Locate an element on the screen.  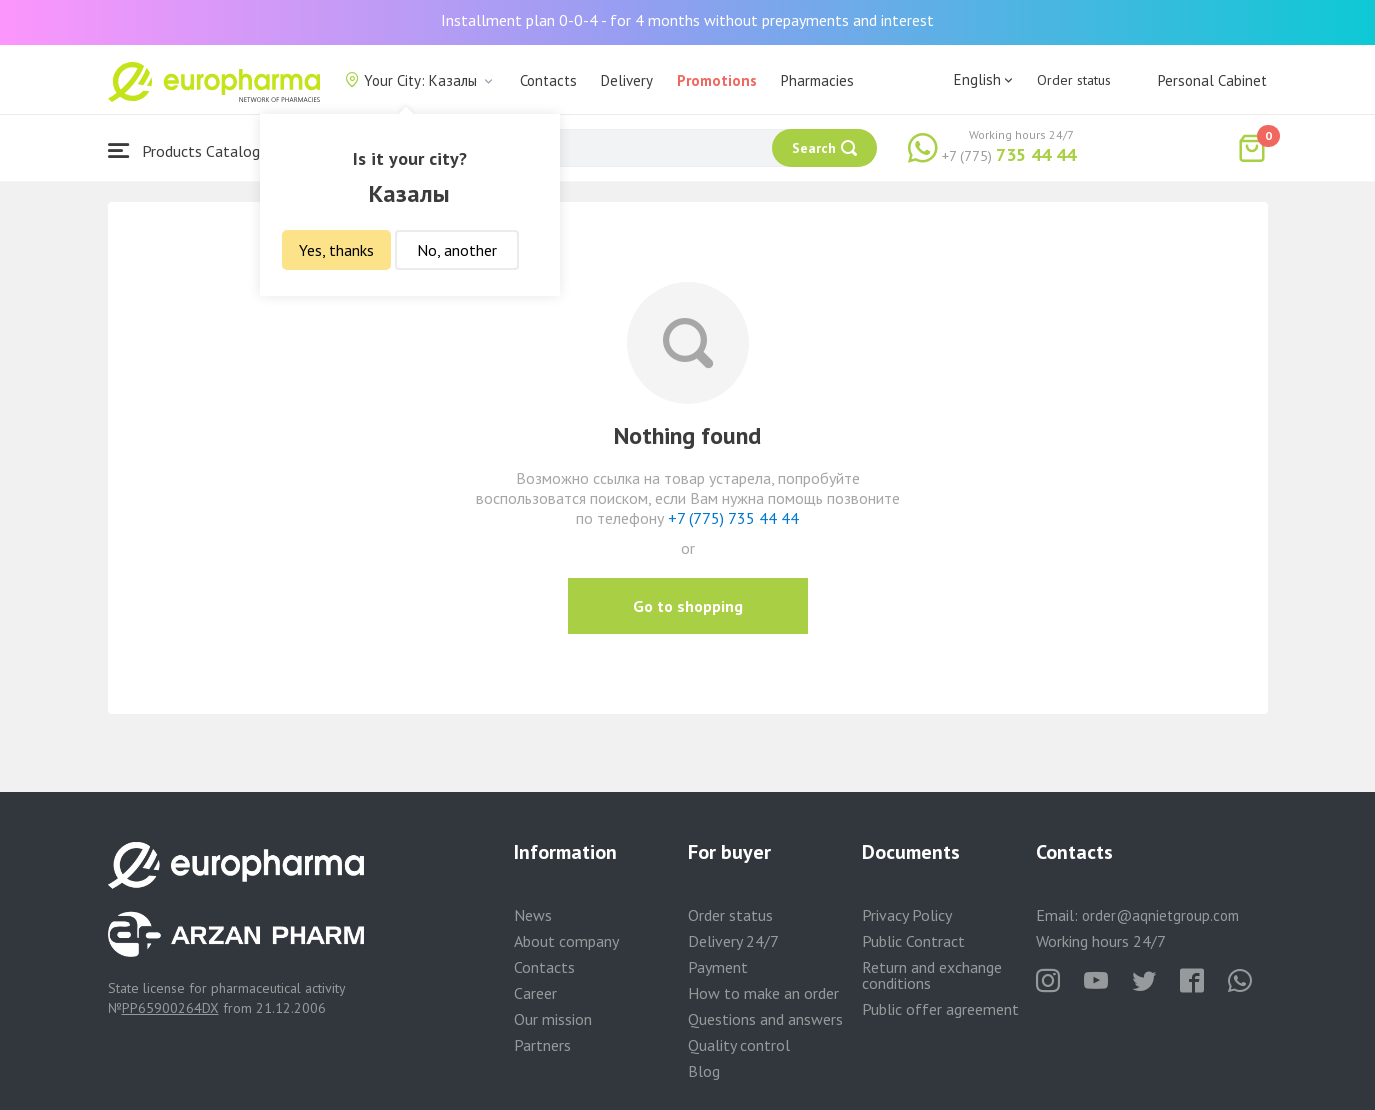
News is located at coordinates (533, 915).